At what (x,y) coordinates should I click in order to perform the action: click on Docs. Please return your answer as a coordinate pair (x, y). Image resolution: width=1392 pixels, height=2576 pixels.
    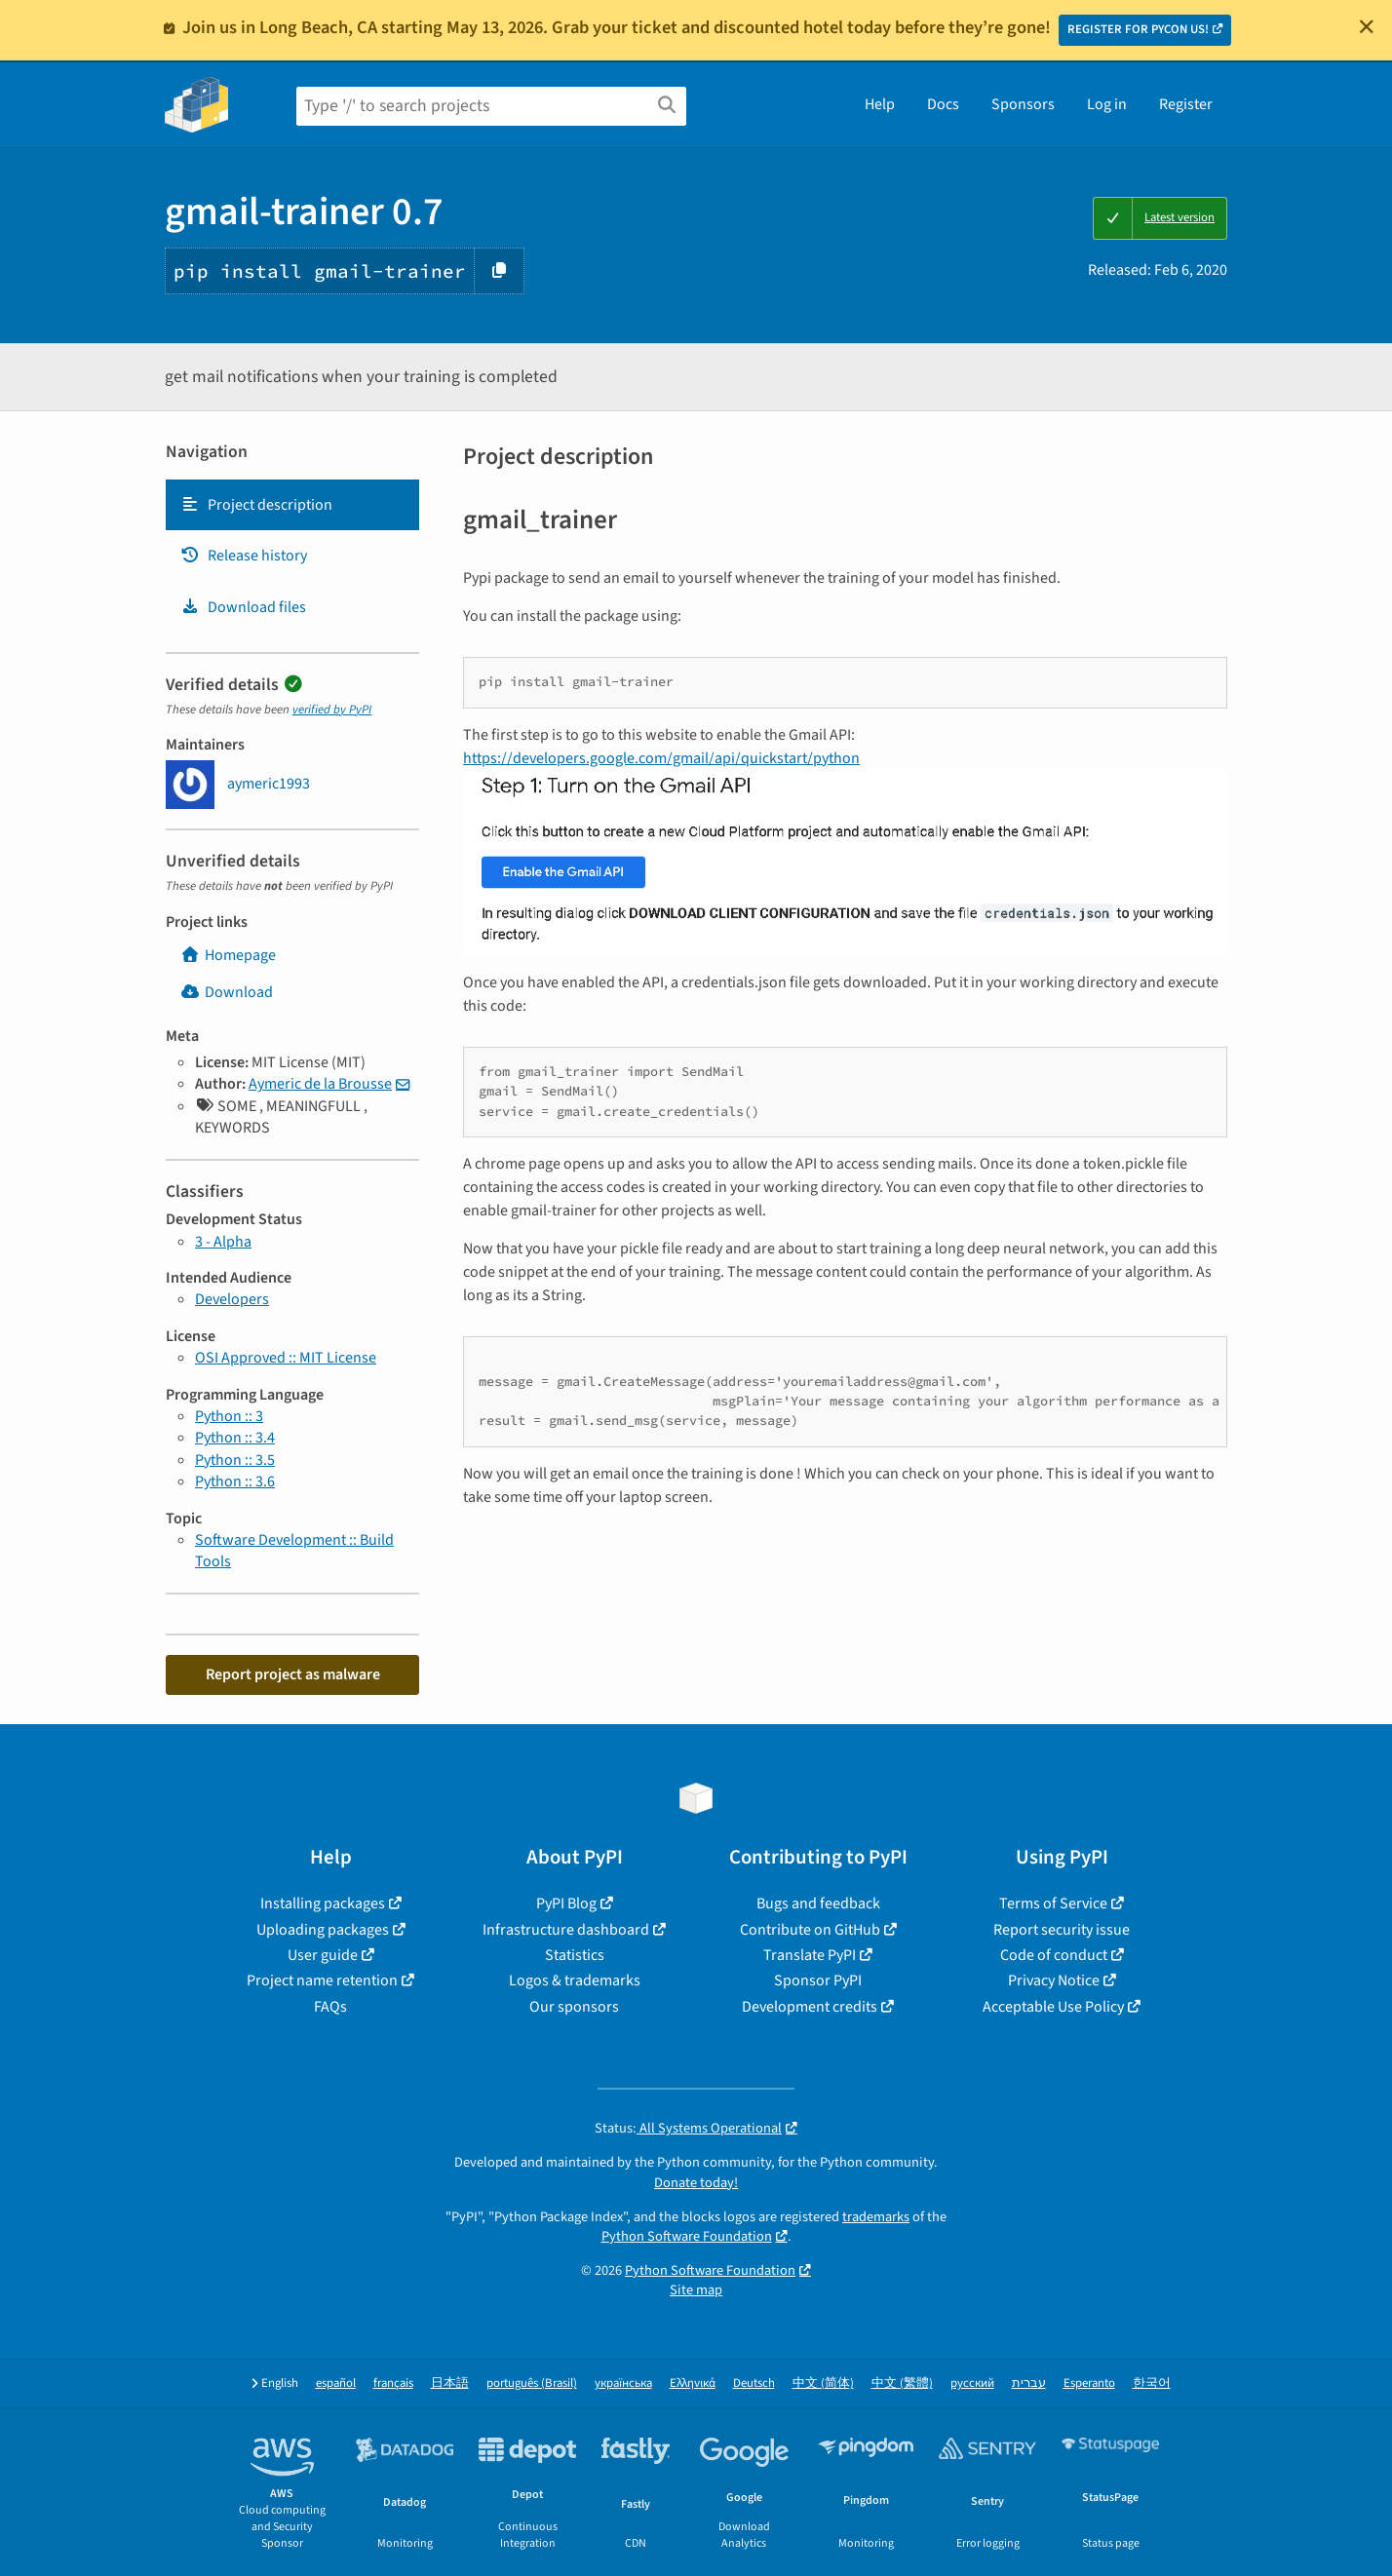
    Looking at the image, I should click on (943, 104).